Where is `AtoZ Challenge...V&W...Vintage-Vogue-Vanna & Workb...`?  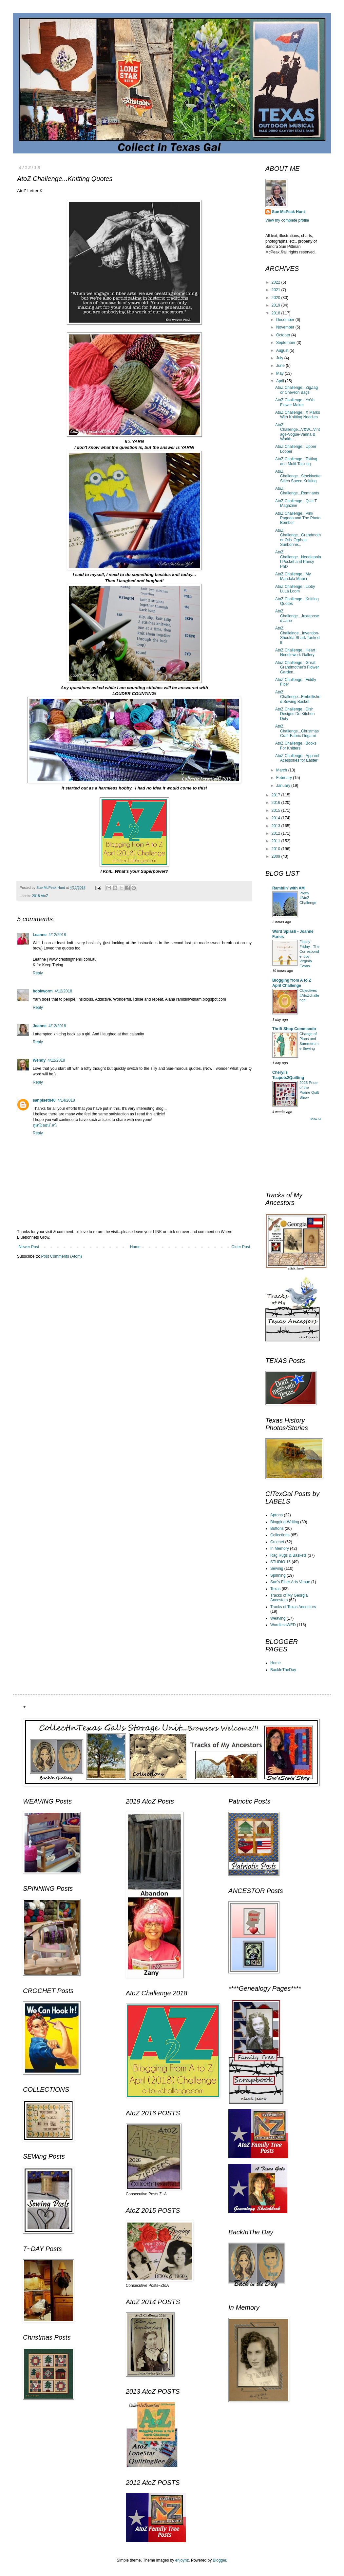 AtoZ Challenge...V&W...Vintage-Vogue-Vanna & Workb... is located at coordinates (297, 432).